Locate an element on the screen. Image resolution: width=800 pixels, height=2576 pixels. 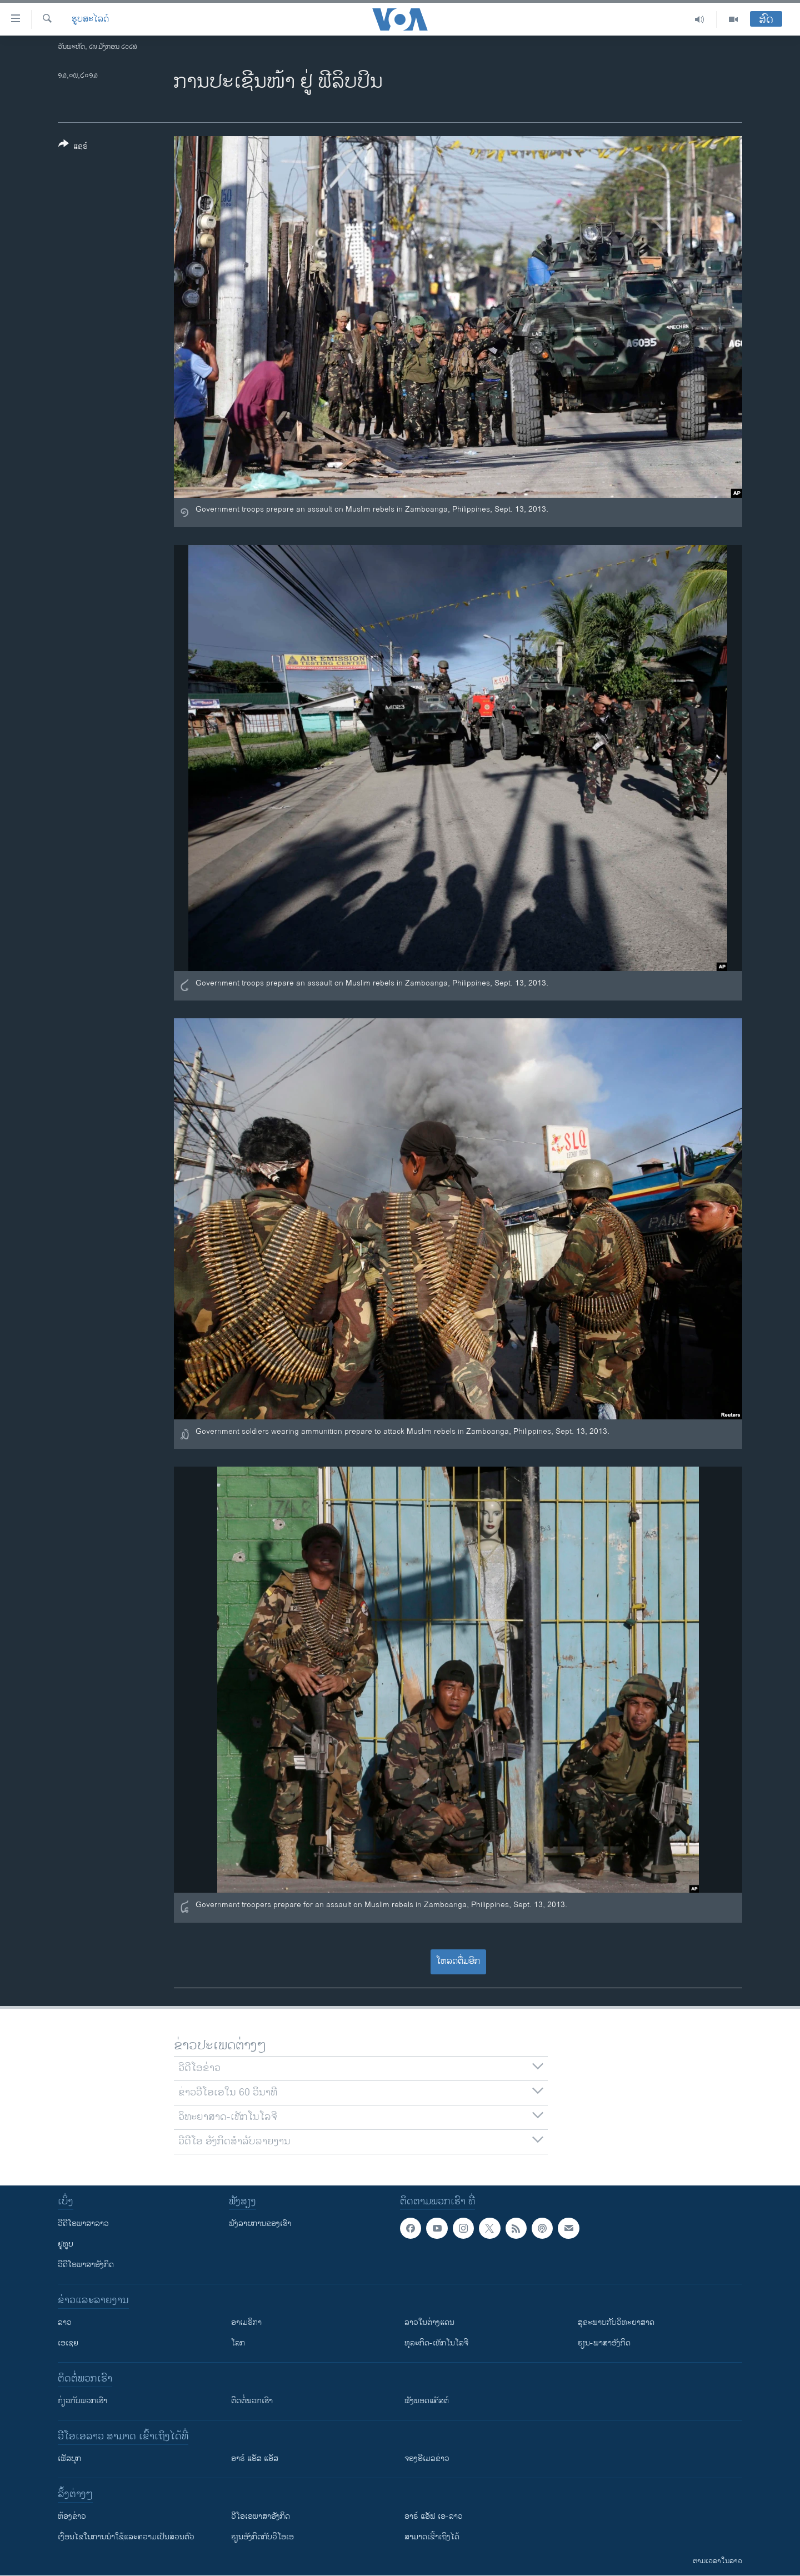
ອາເມຣິກາ is located at coordinates (246, 2322).